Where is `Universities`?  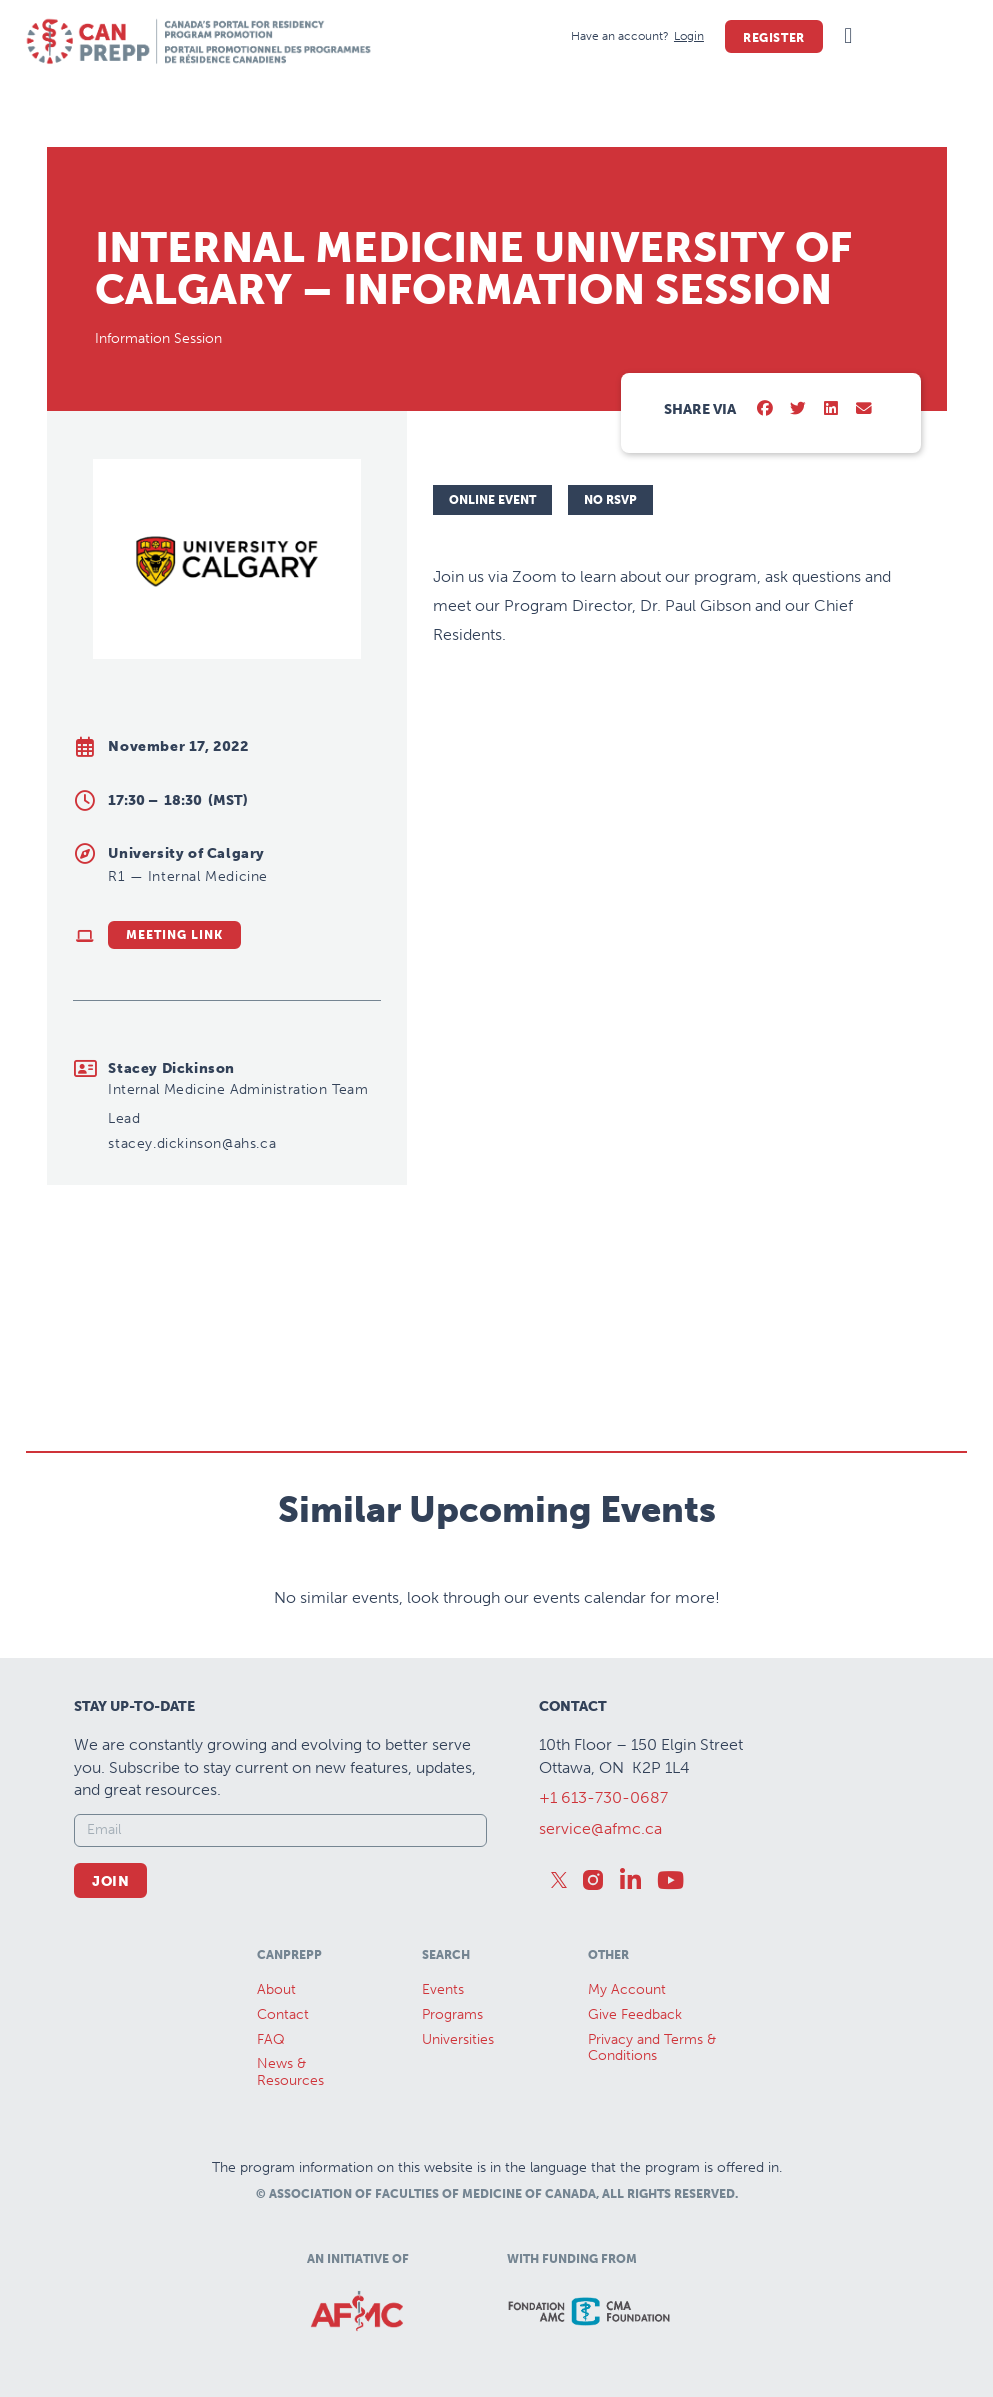 Universities is located at coordinates (458, 2039).